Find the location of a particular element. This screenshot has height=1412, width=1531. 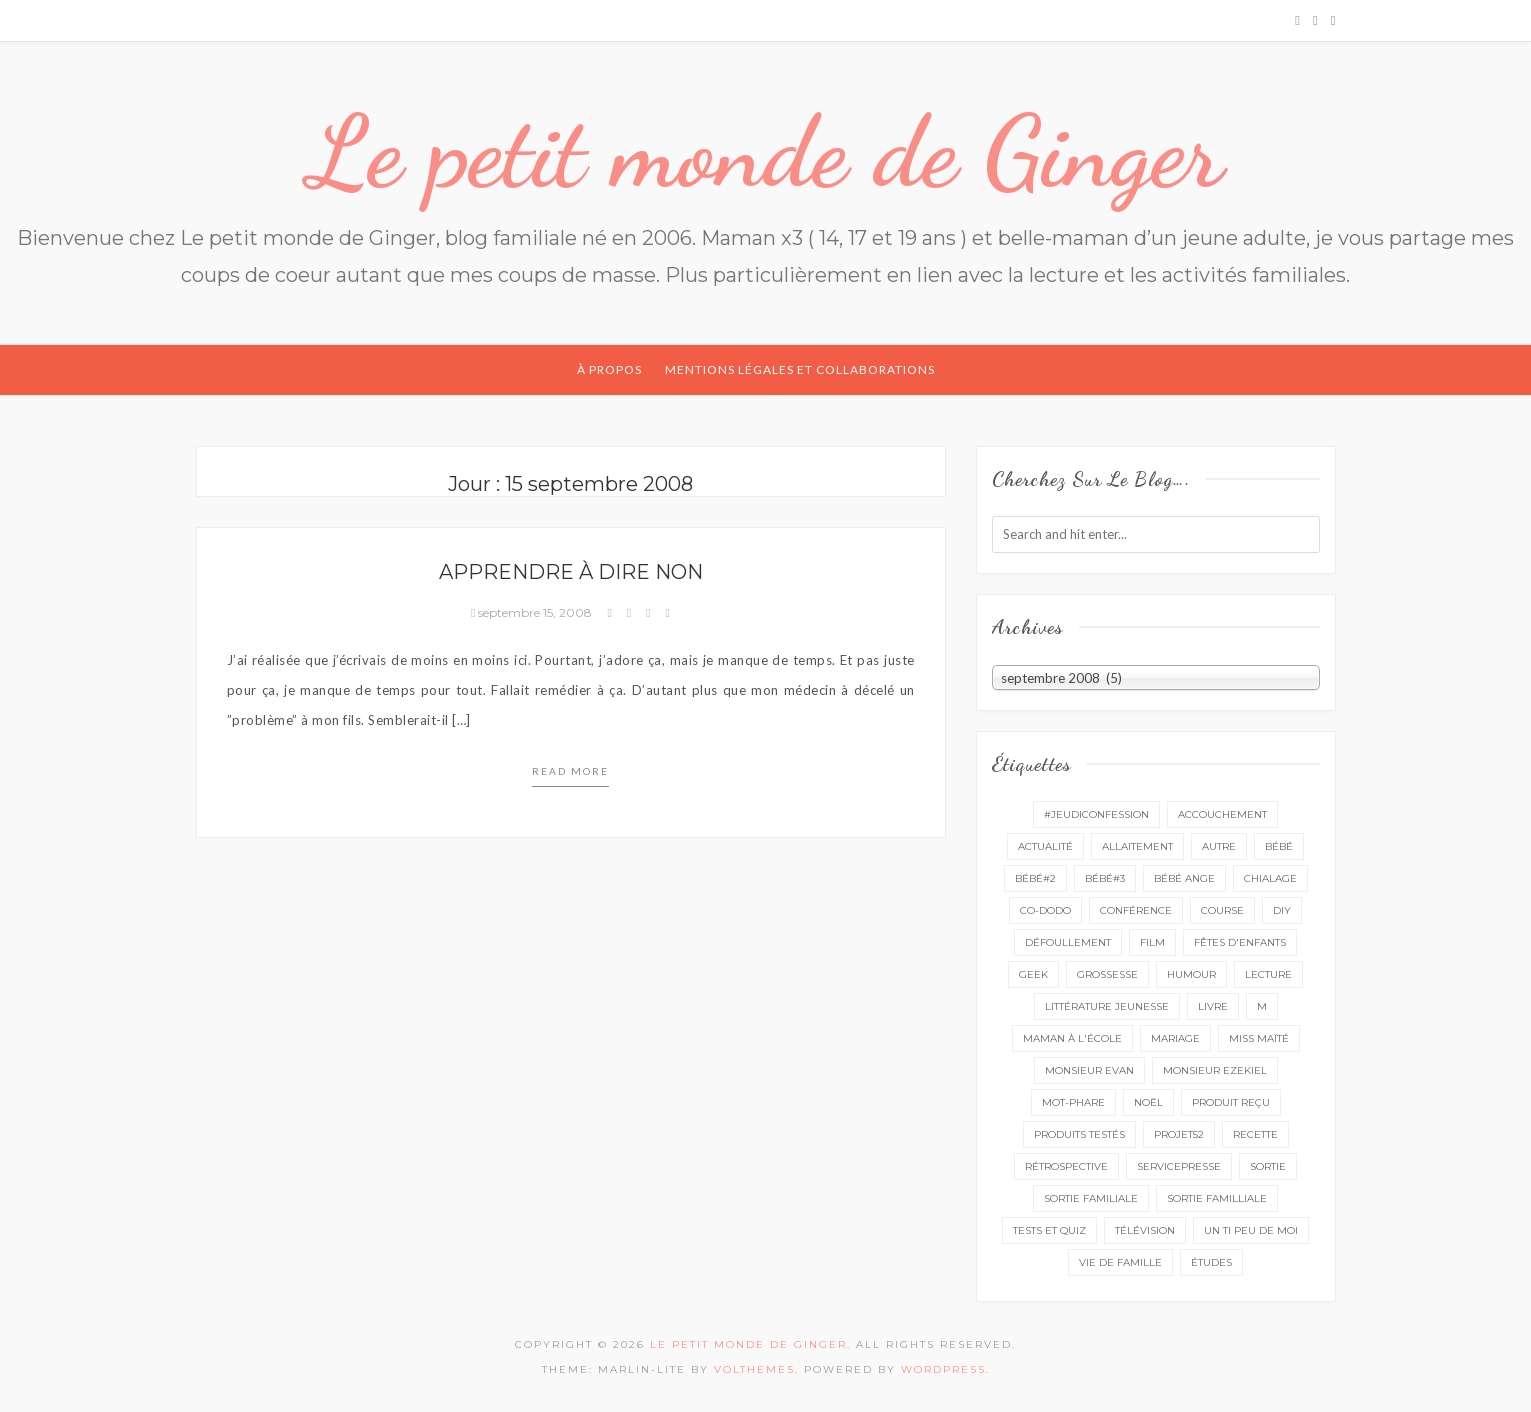

Le petit monde de Ginger is located at coordinates (766, 152).